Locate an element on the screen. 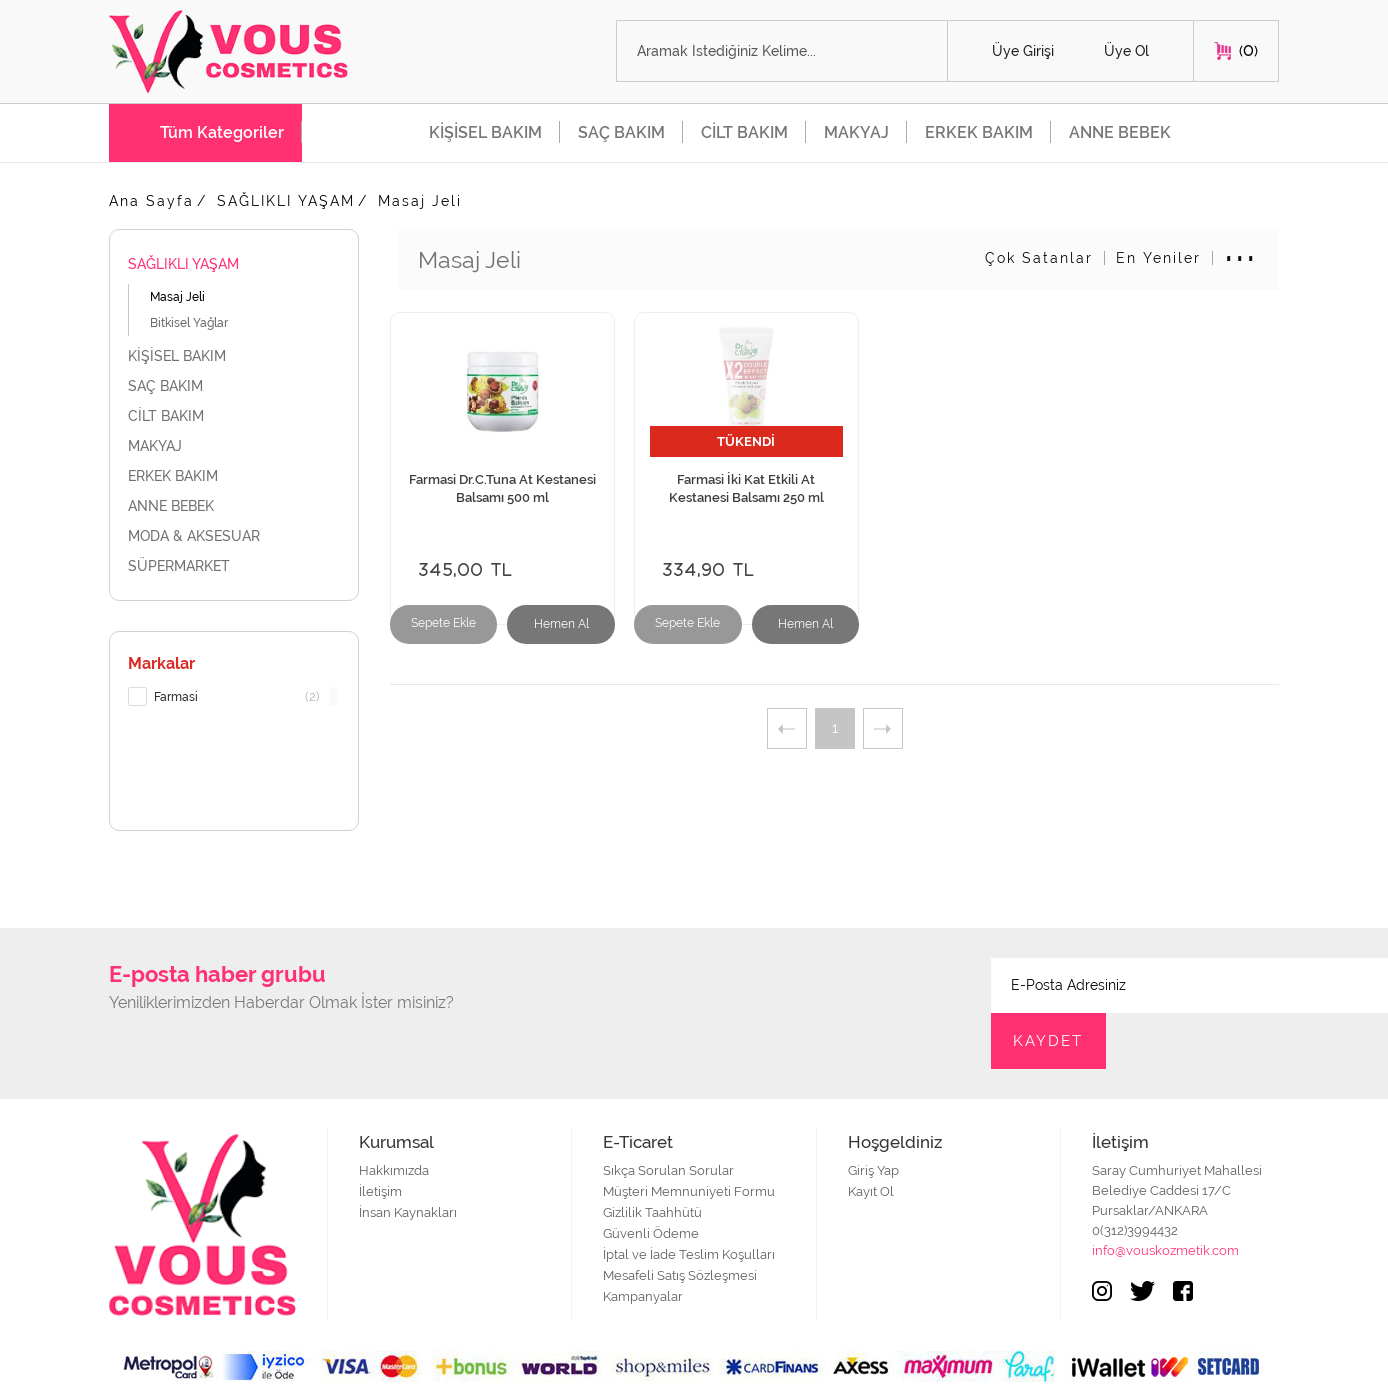  Masaj Jeli is located at coordinates (420, 201).